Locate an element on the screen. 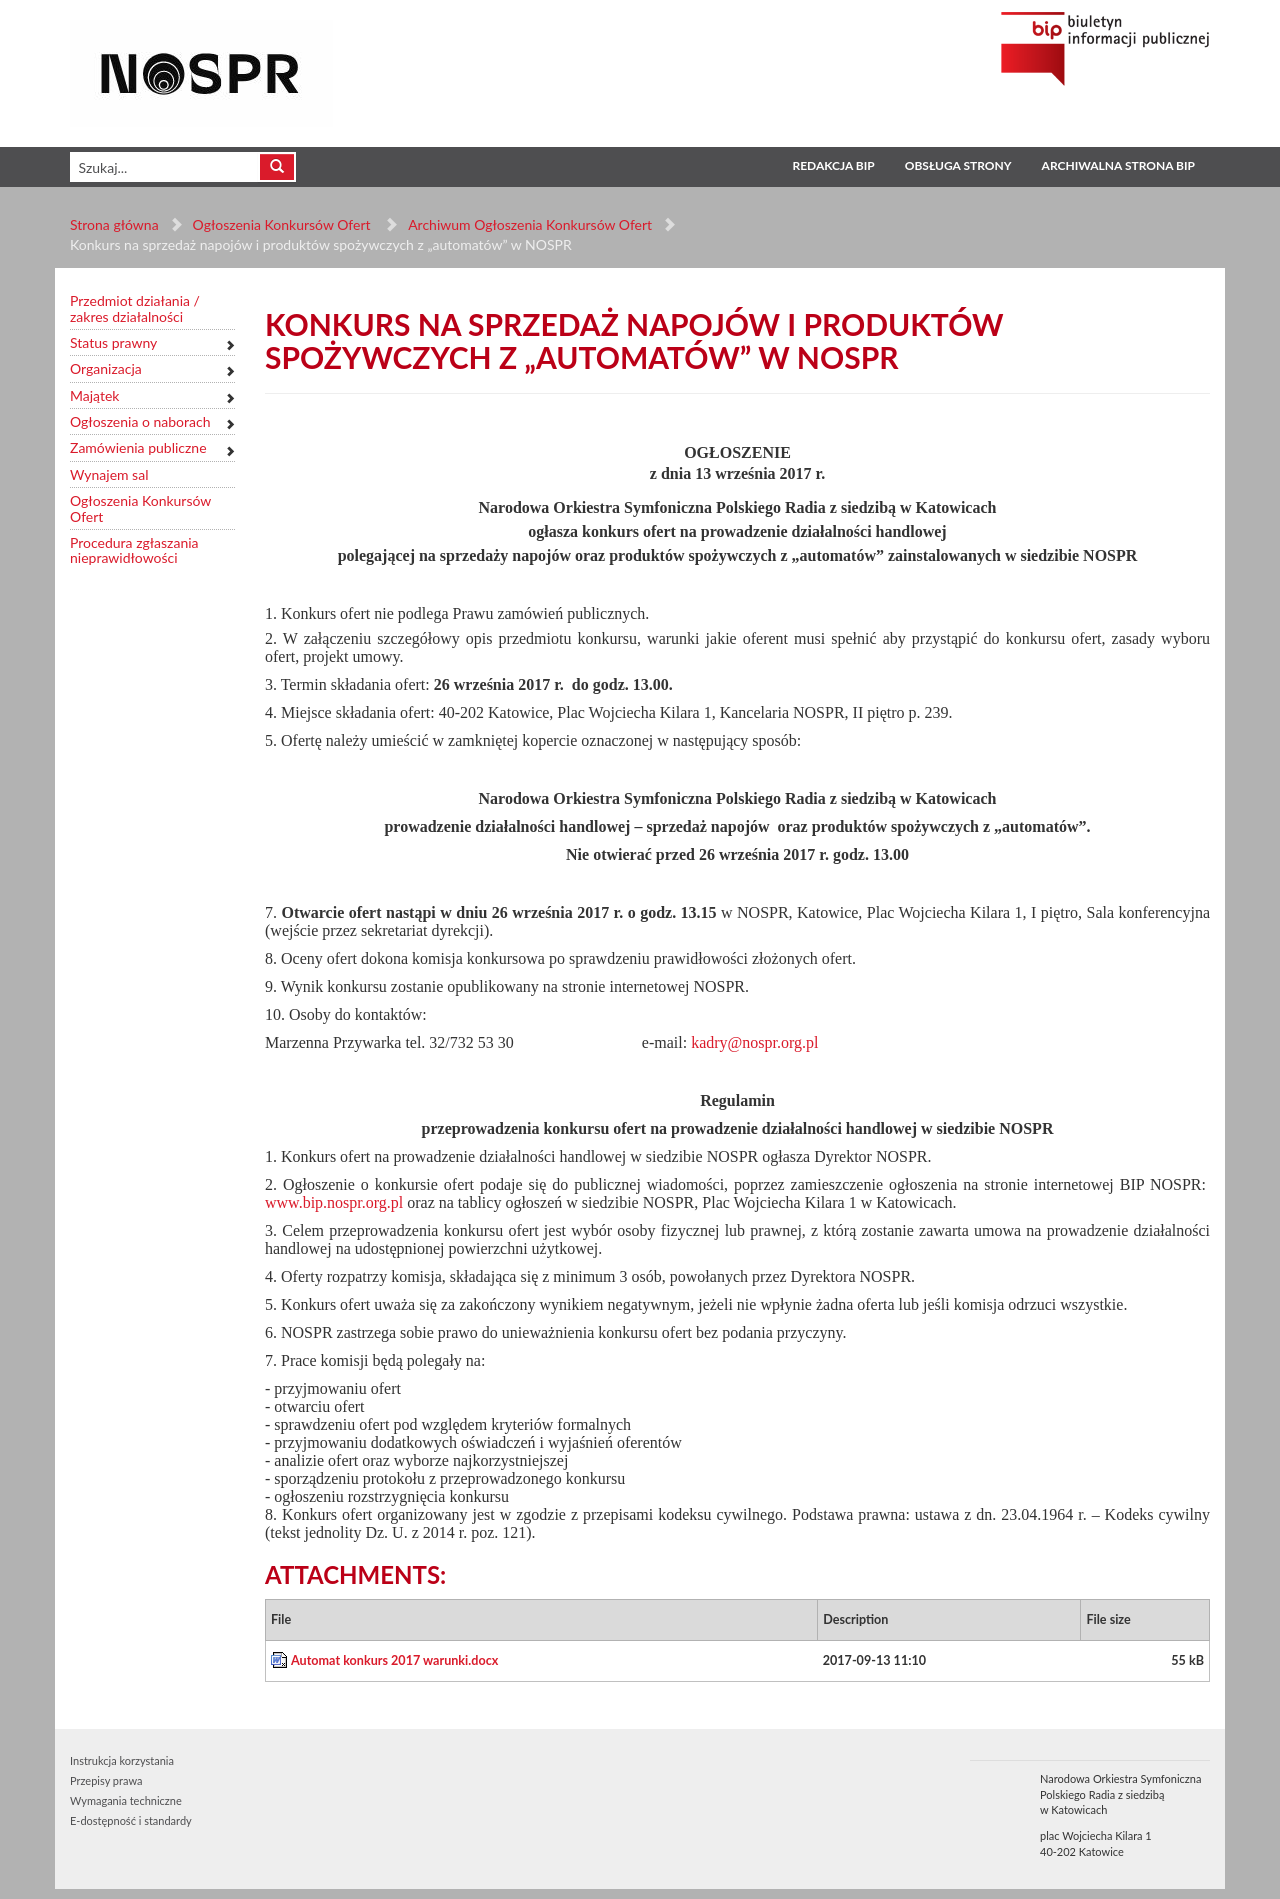 The width and height of the screenshot is (1280, 1899). Instrukcja korzystania is located at coordinates (122, 1760).